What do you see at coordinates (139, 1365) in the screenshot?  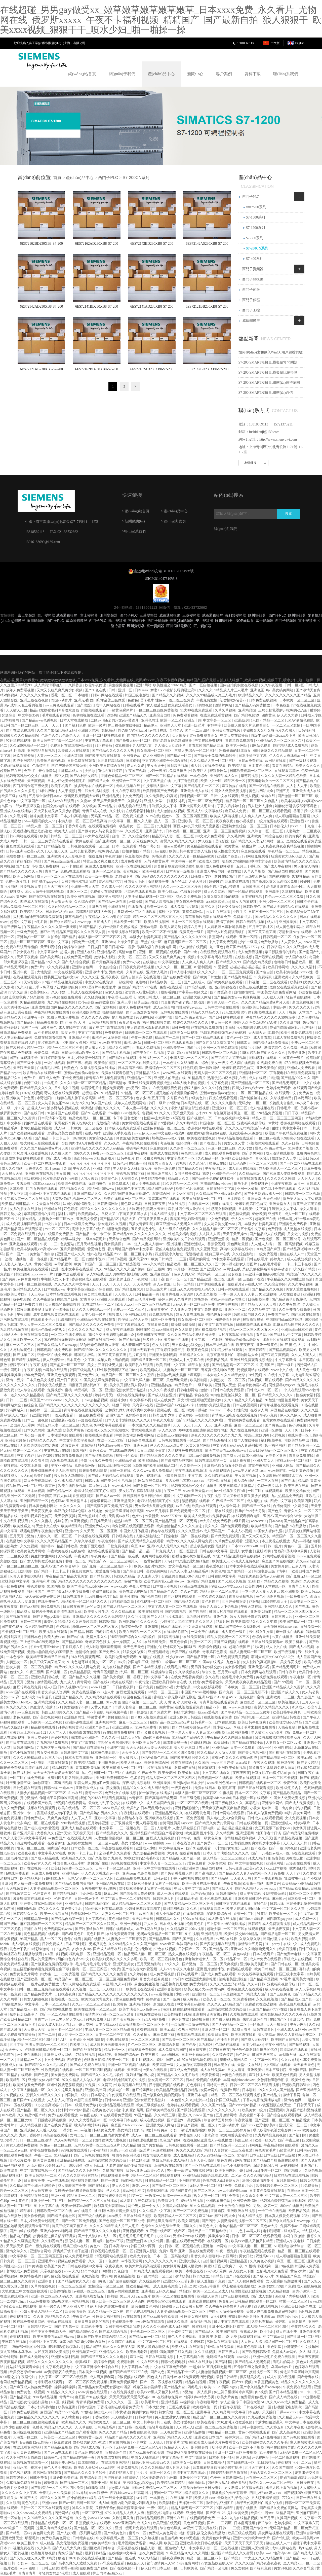 I see `欧美巨乳在线观看` at bounding box center [139, 1365].